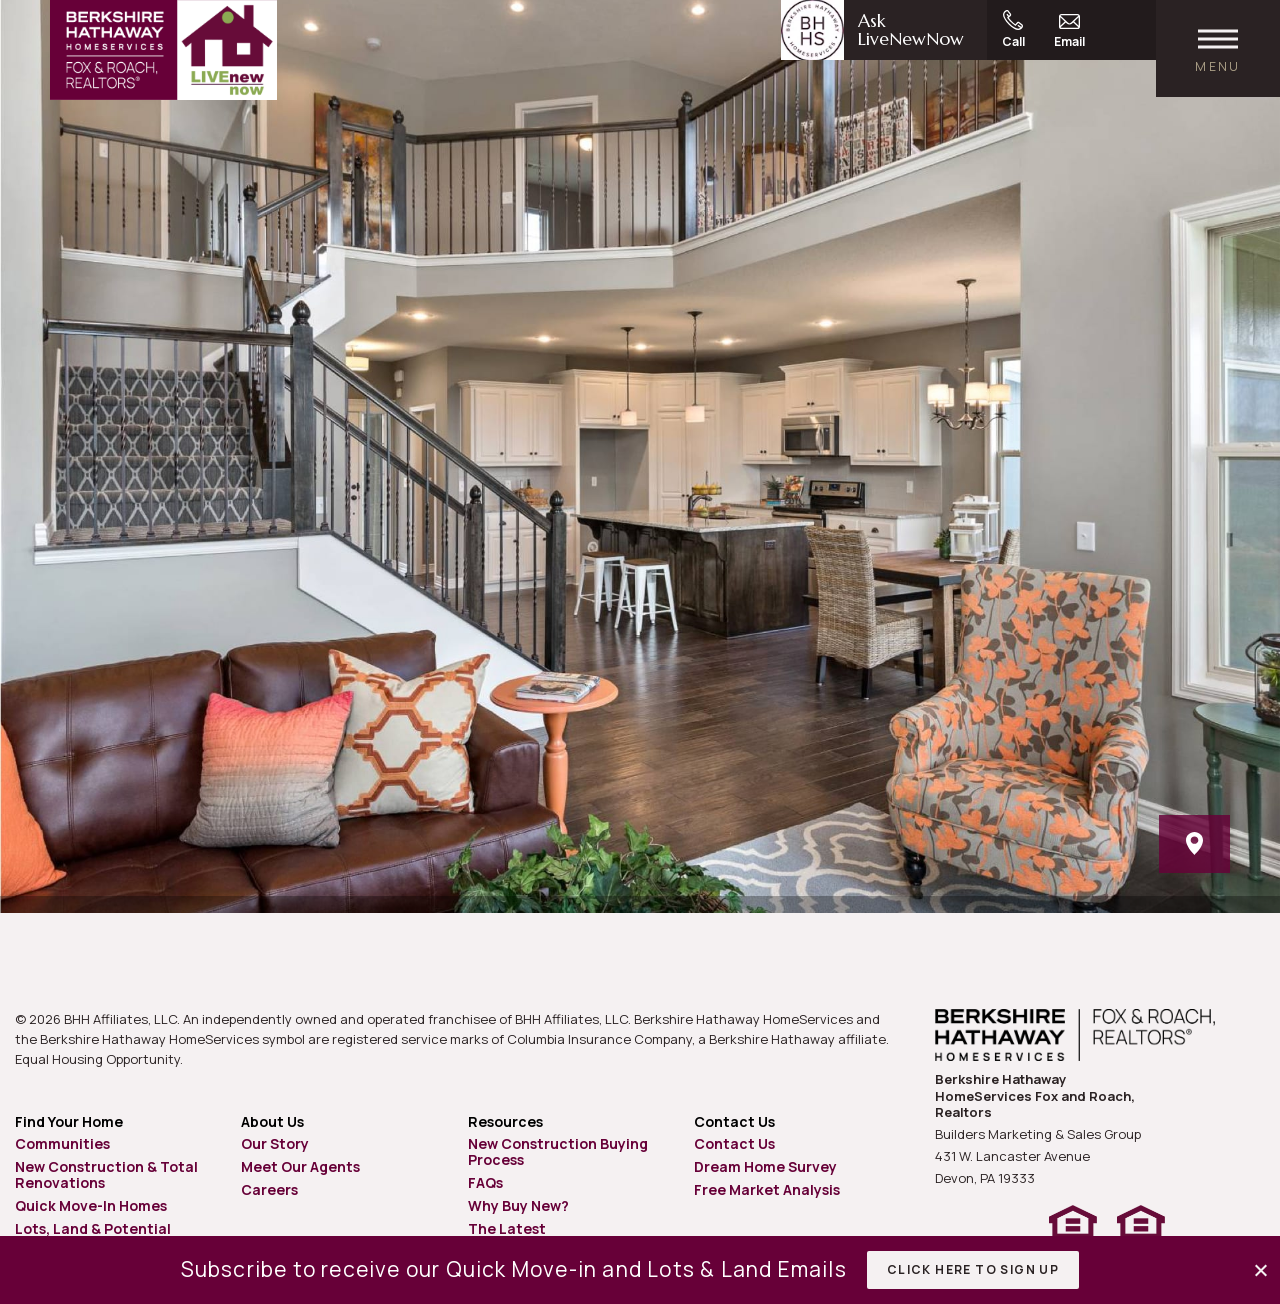 Image resolution: width=1280 pixels, height=1304 pixels. What do you see at coordinates (106, 1174) in the screenshot?
I see `New Construction & Total Renovations` at bounding box center [106, 1174].